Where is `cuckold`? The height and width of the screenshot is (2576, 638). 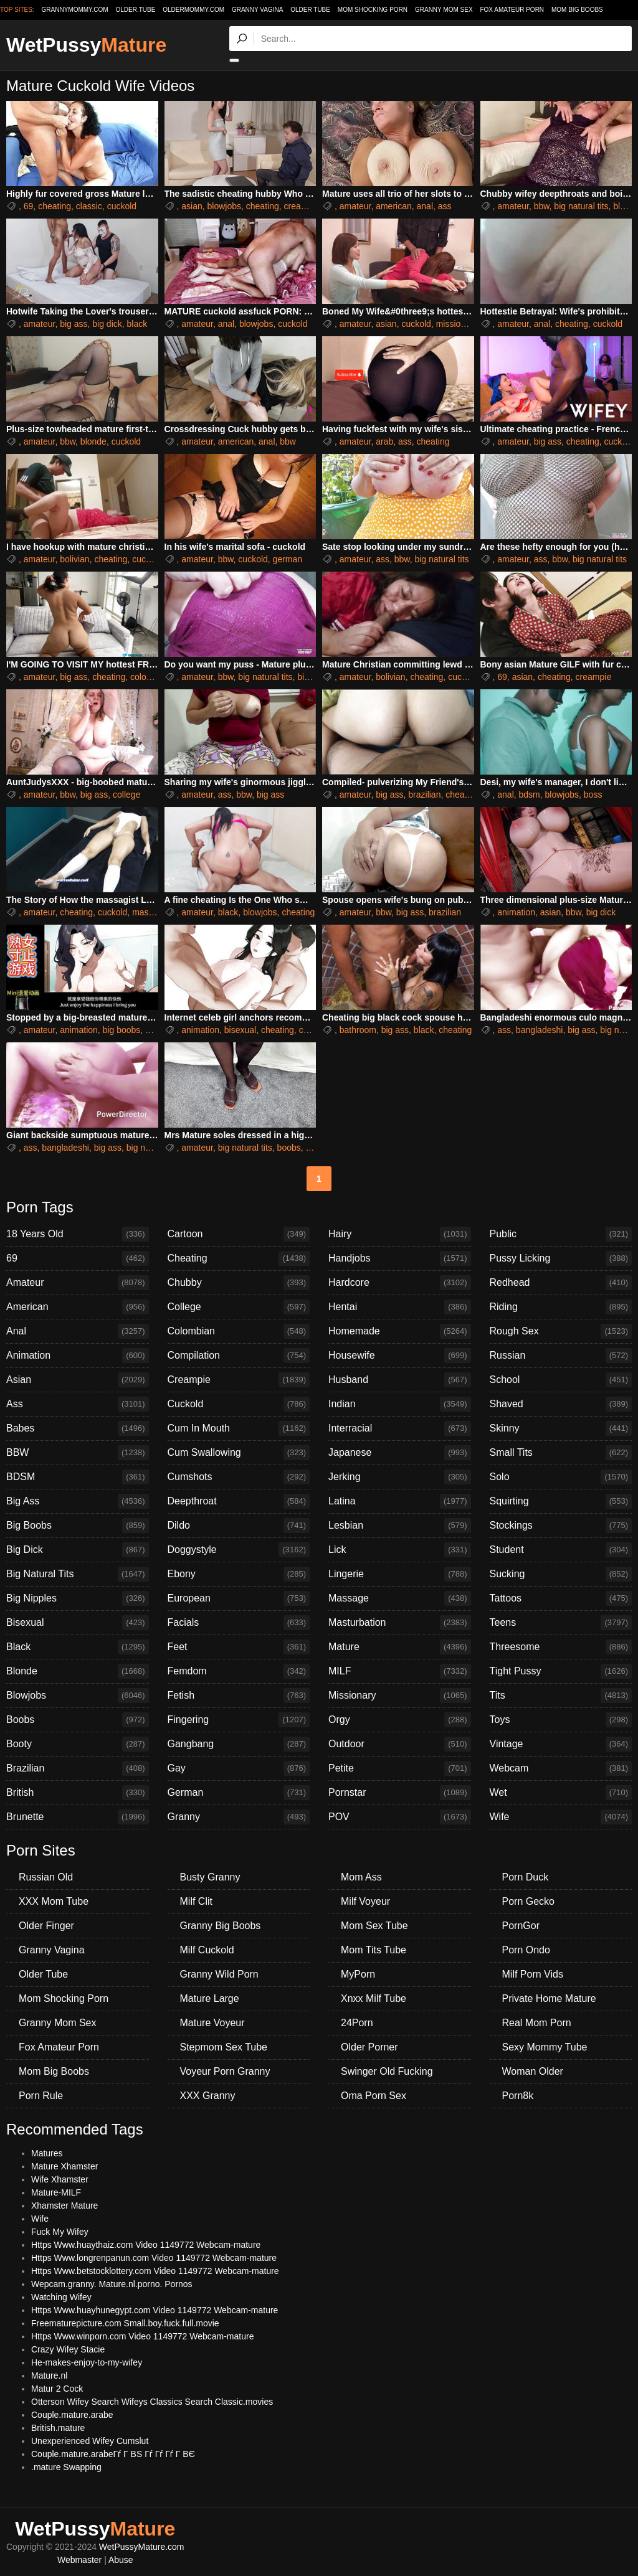
cuckold is located at coordinates (121, 206).